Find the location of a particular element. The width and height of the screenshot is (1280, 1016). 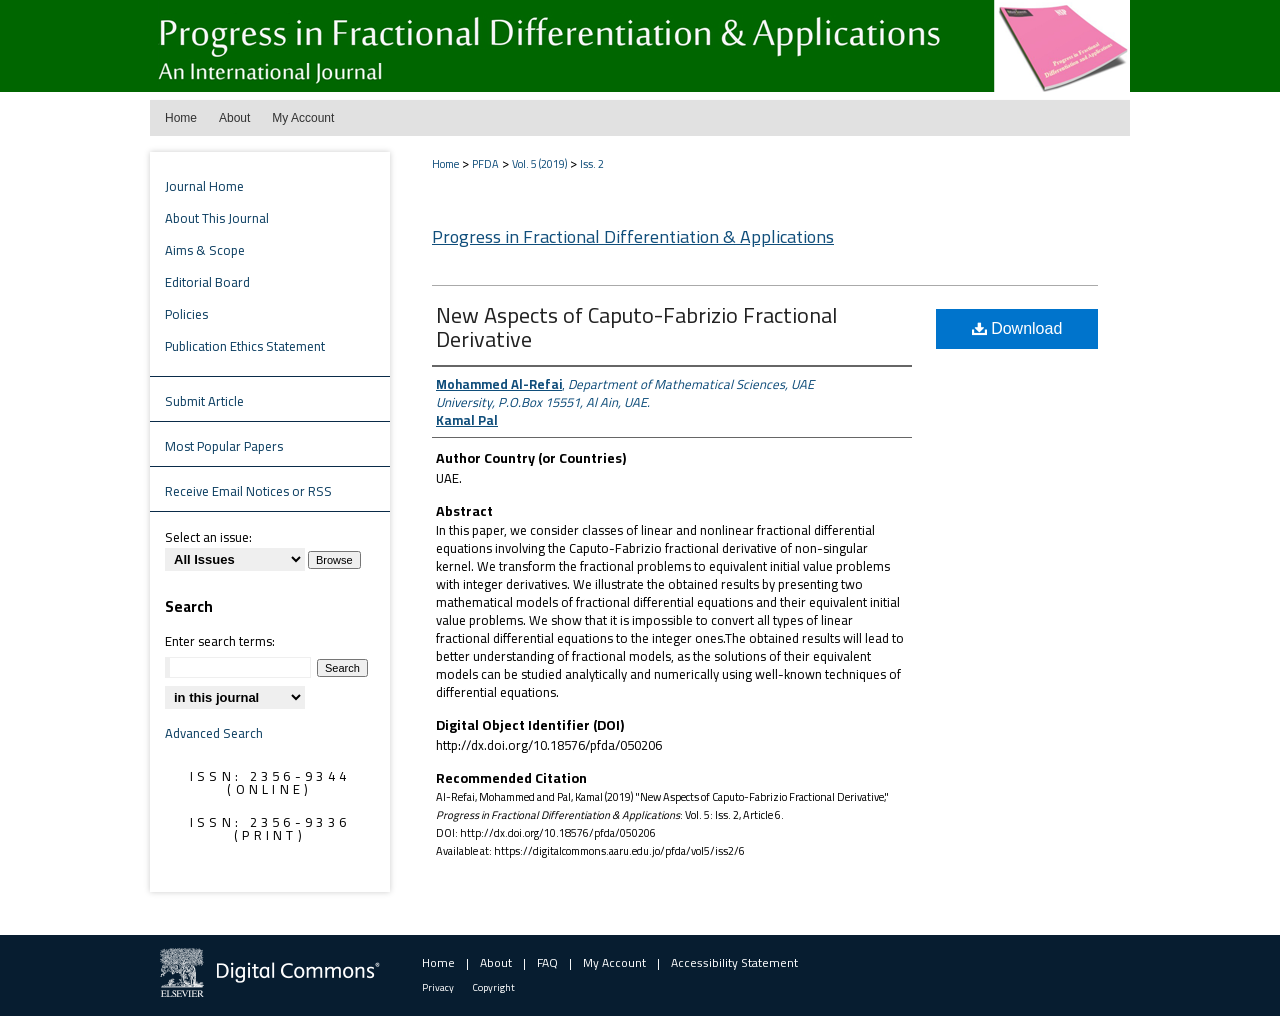

Home is located at coordinates (445, 164).